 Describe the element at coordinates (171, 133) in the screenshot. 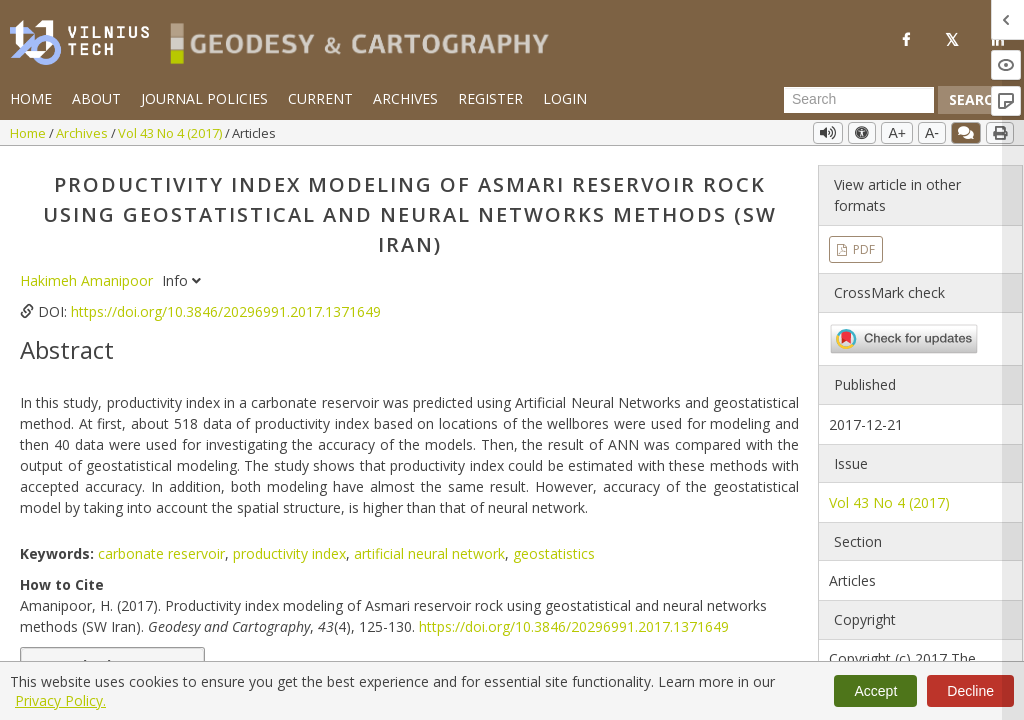

I see `Vol 43 No 4 (2017)` at that location.